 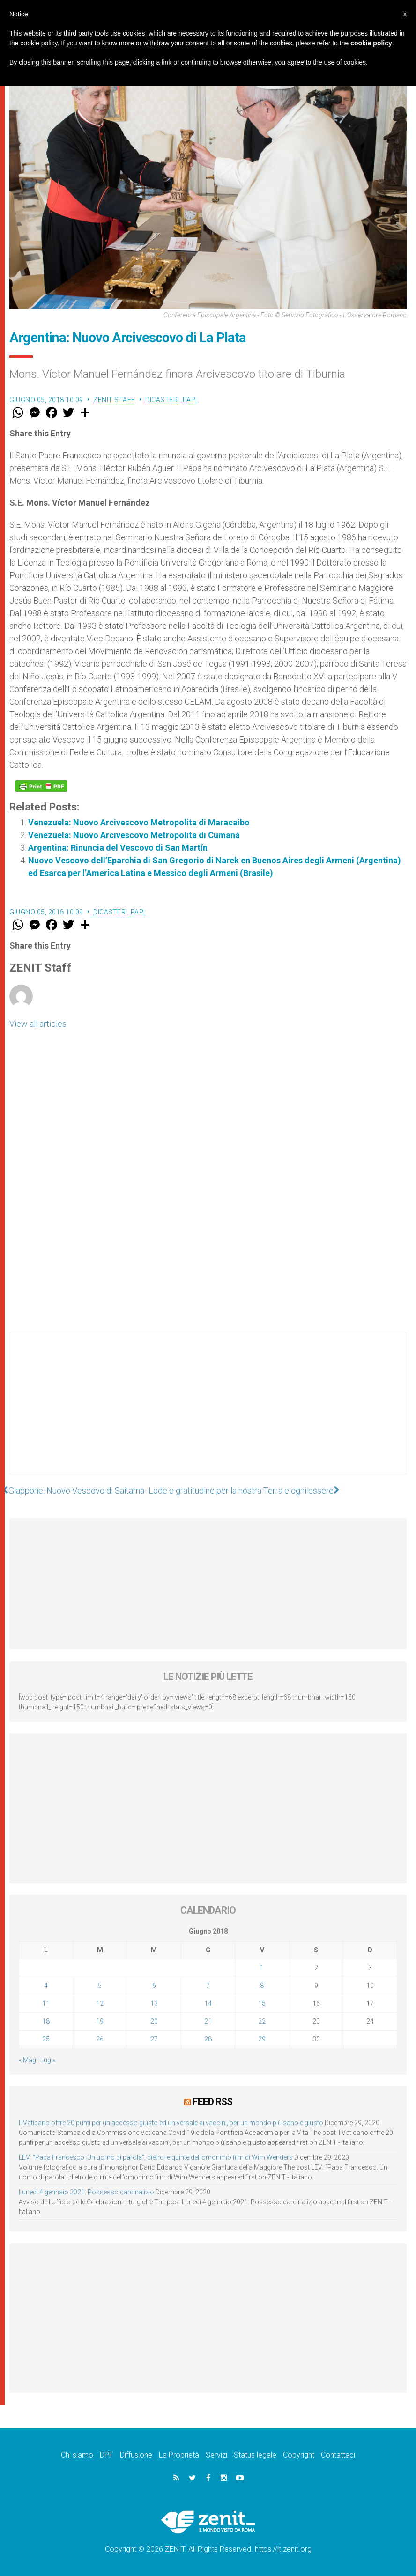 I want to click on Feed RSS, so click(x=212, y=2101).